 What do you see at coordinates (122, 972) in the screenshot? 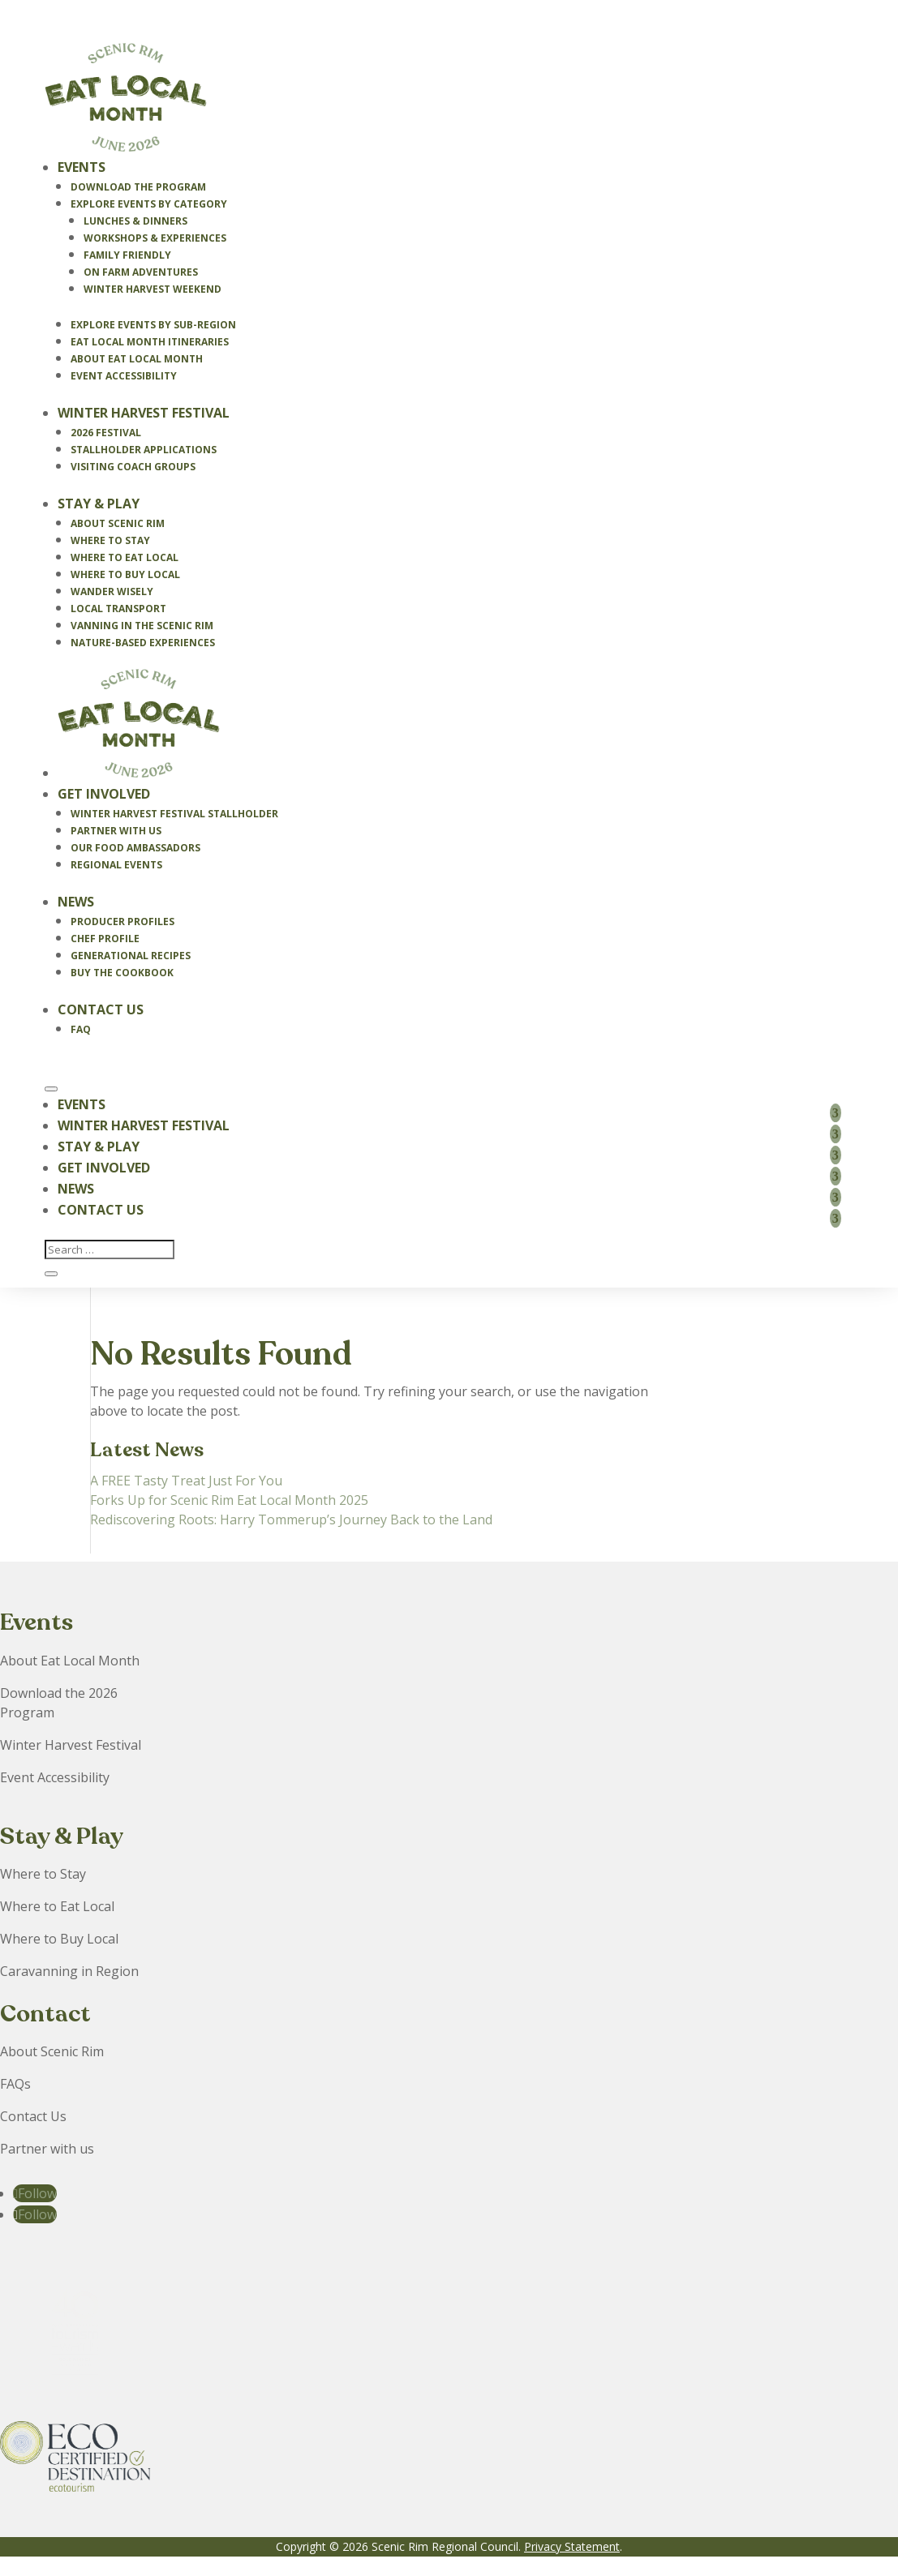
I see `Buy the Cookbook` at bounding box center [122, 972].